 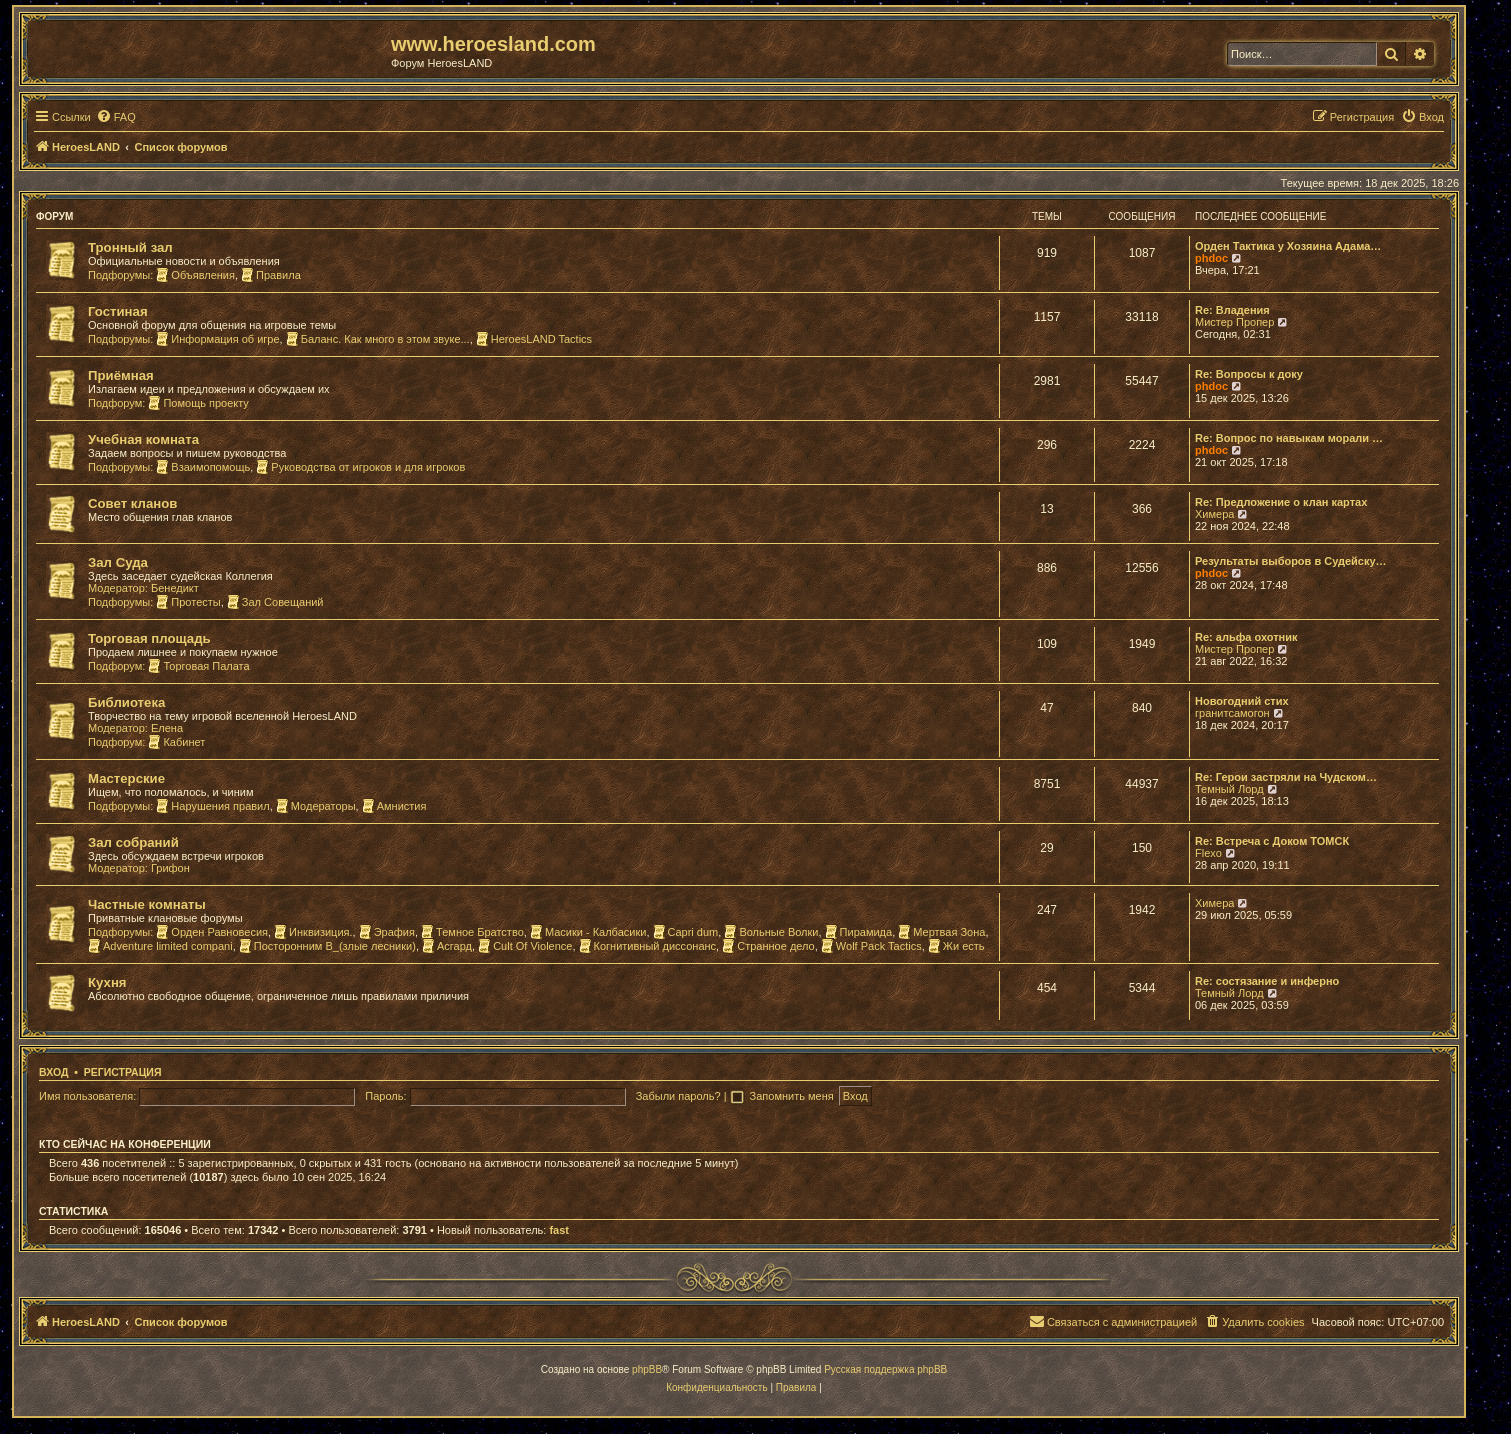 What do you see at coordinates (678, 1096) in the screenshot?
I see `Забыли пароль?` at bounding box center [678, 1096].